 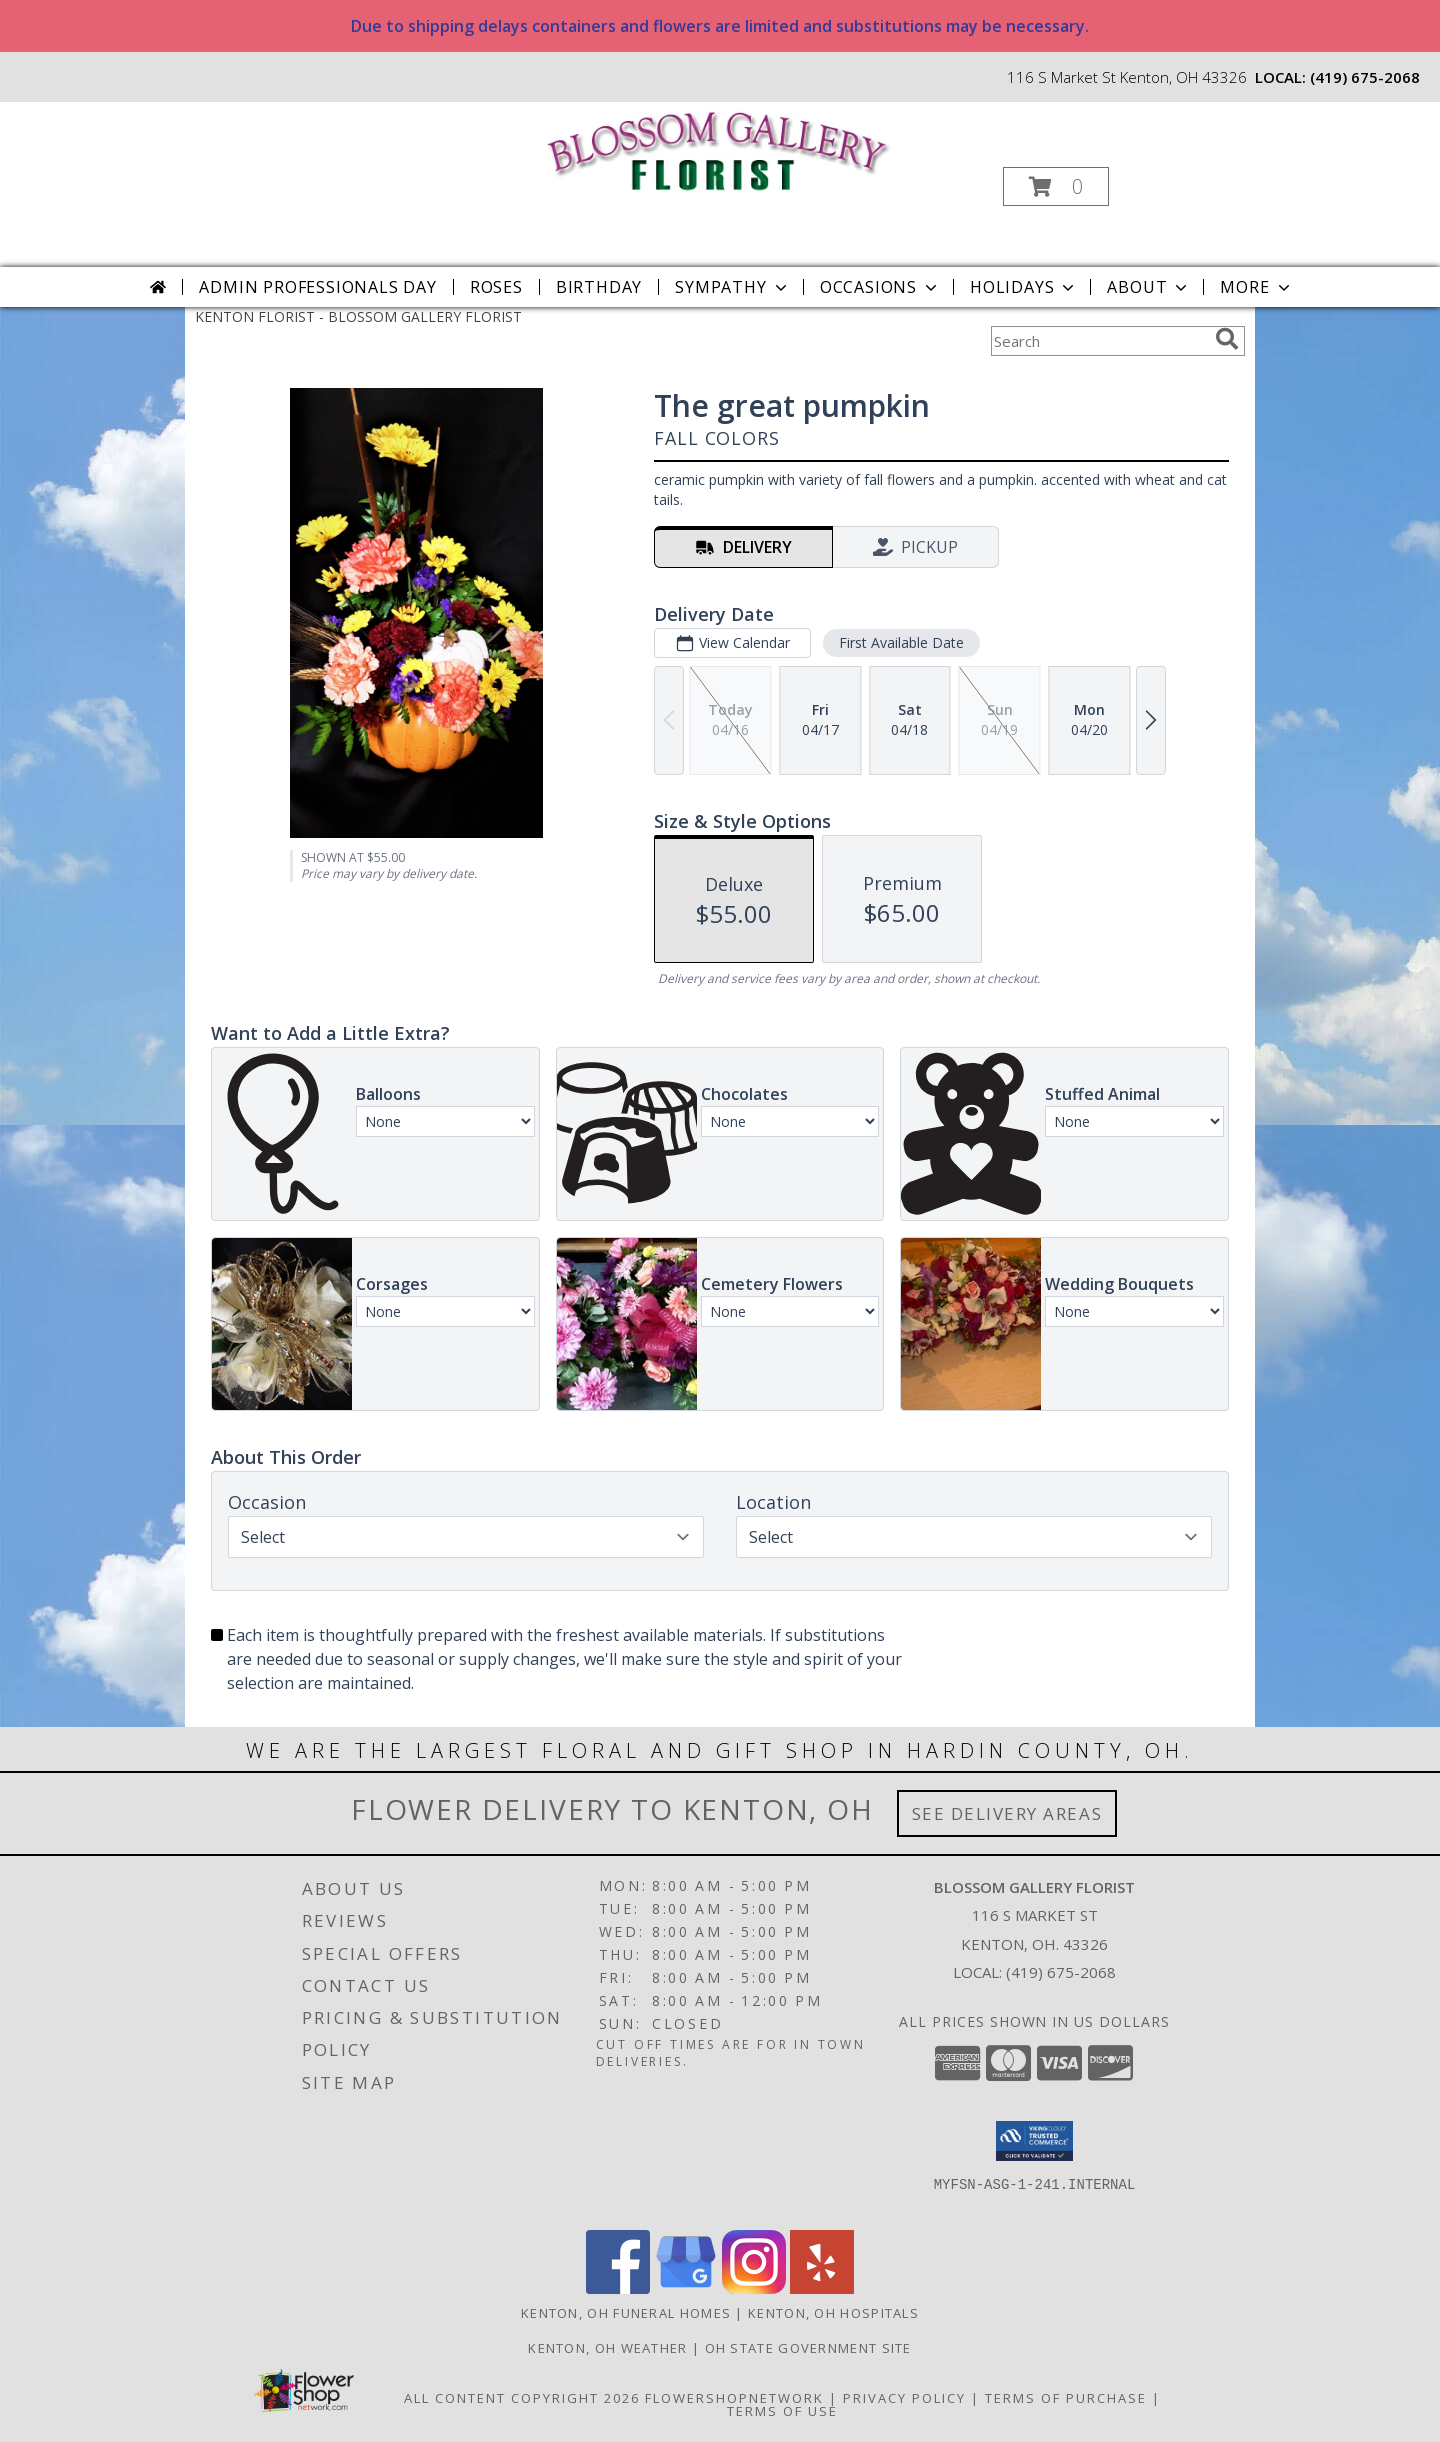 What do you see at coordinates (833, 2313) in the screenshot?
I see `Kenton, OH Hospitals [Kenton, OH Hospitals (opens in new window)]` at bounding box center [833, 2313].